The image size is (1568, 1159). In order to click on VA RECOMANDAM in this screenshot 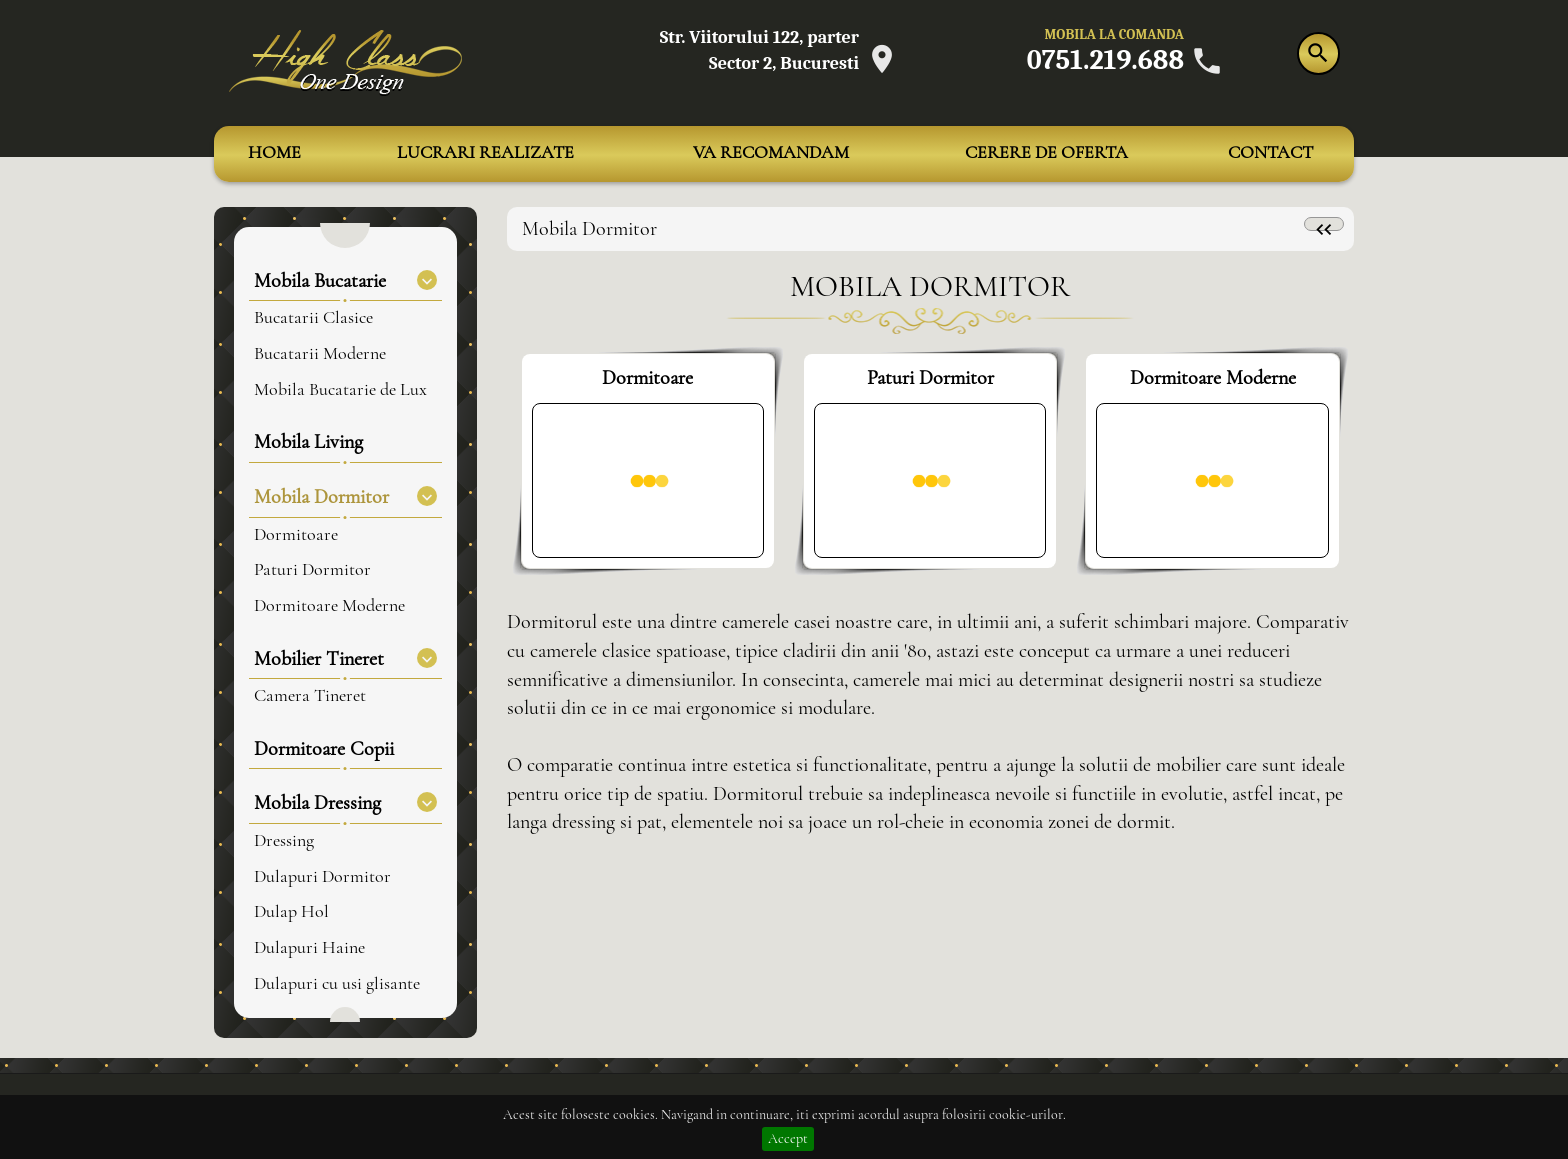, I will do `click(771, 153)`.